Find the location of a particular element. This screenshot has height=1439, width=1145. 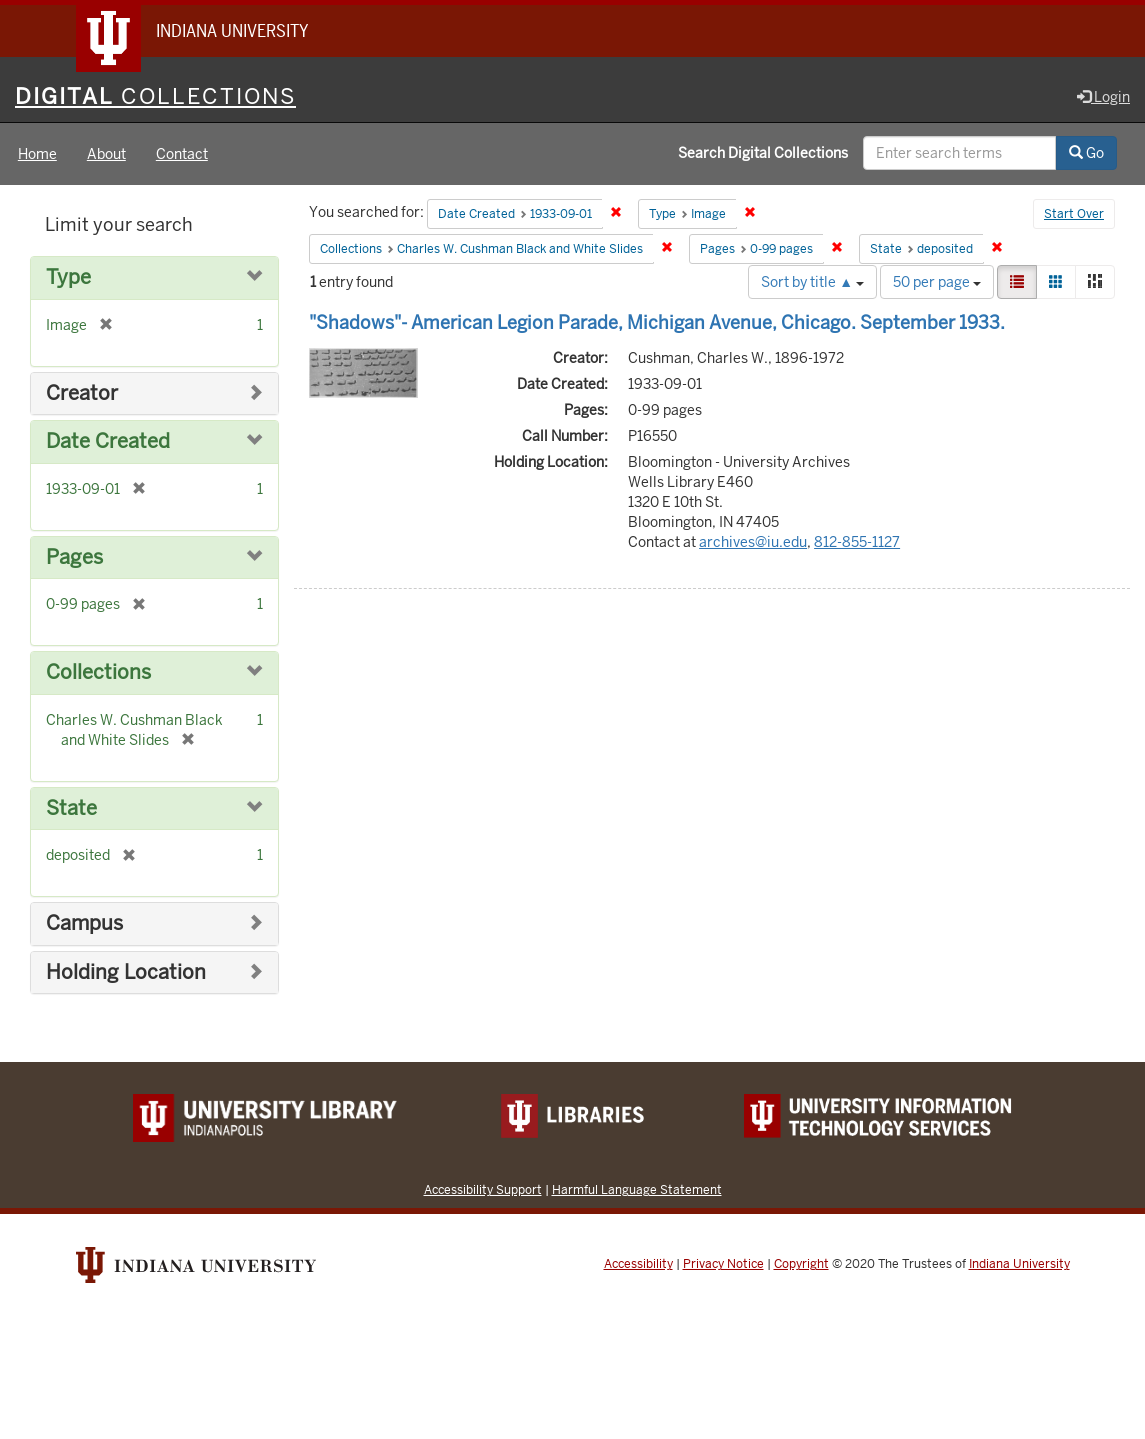

Campus is located at coordinates (84, 923).